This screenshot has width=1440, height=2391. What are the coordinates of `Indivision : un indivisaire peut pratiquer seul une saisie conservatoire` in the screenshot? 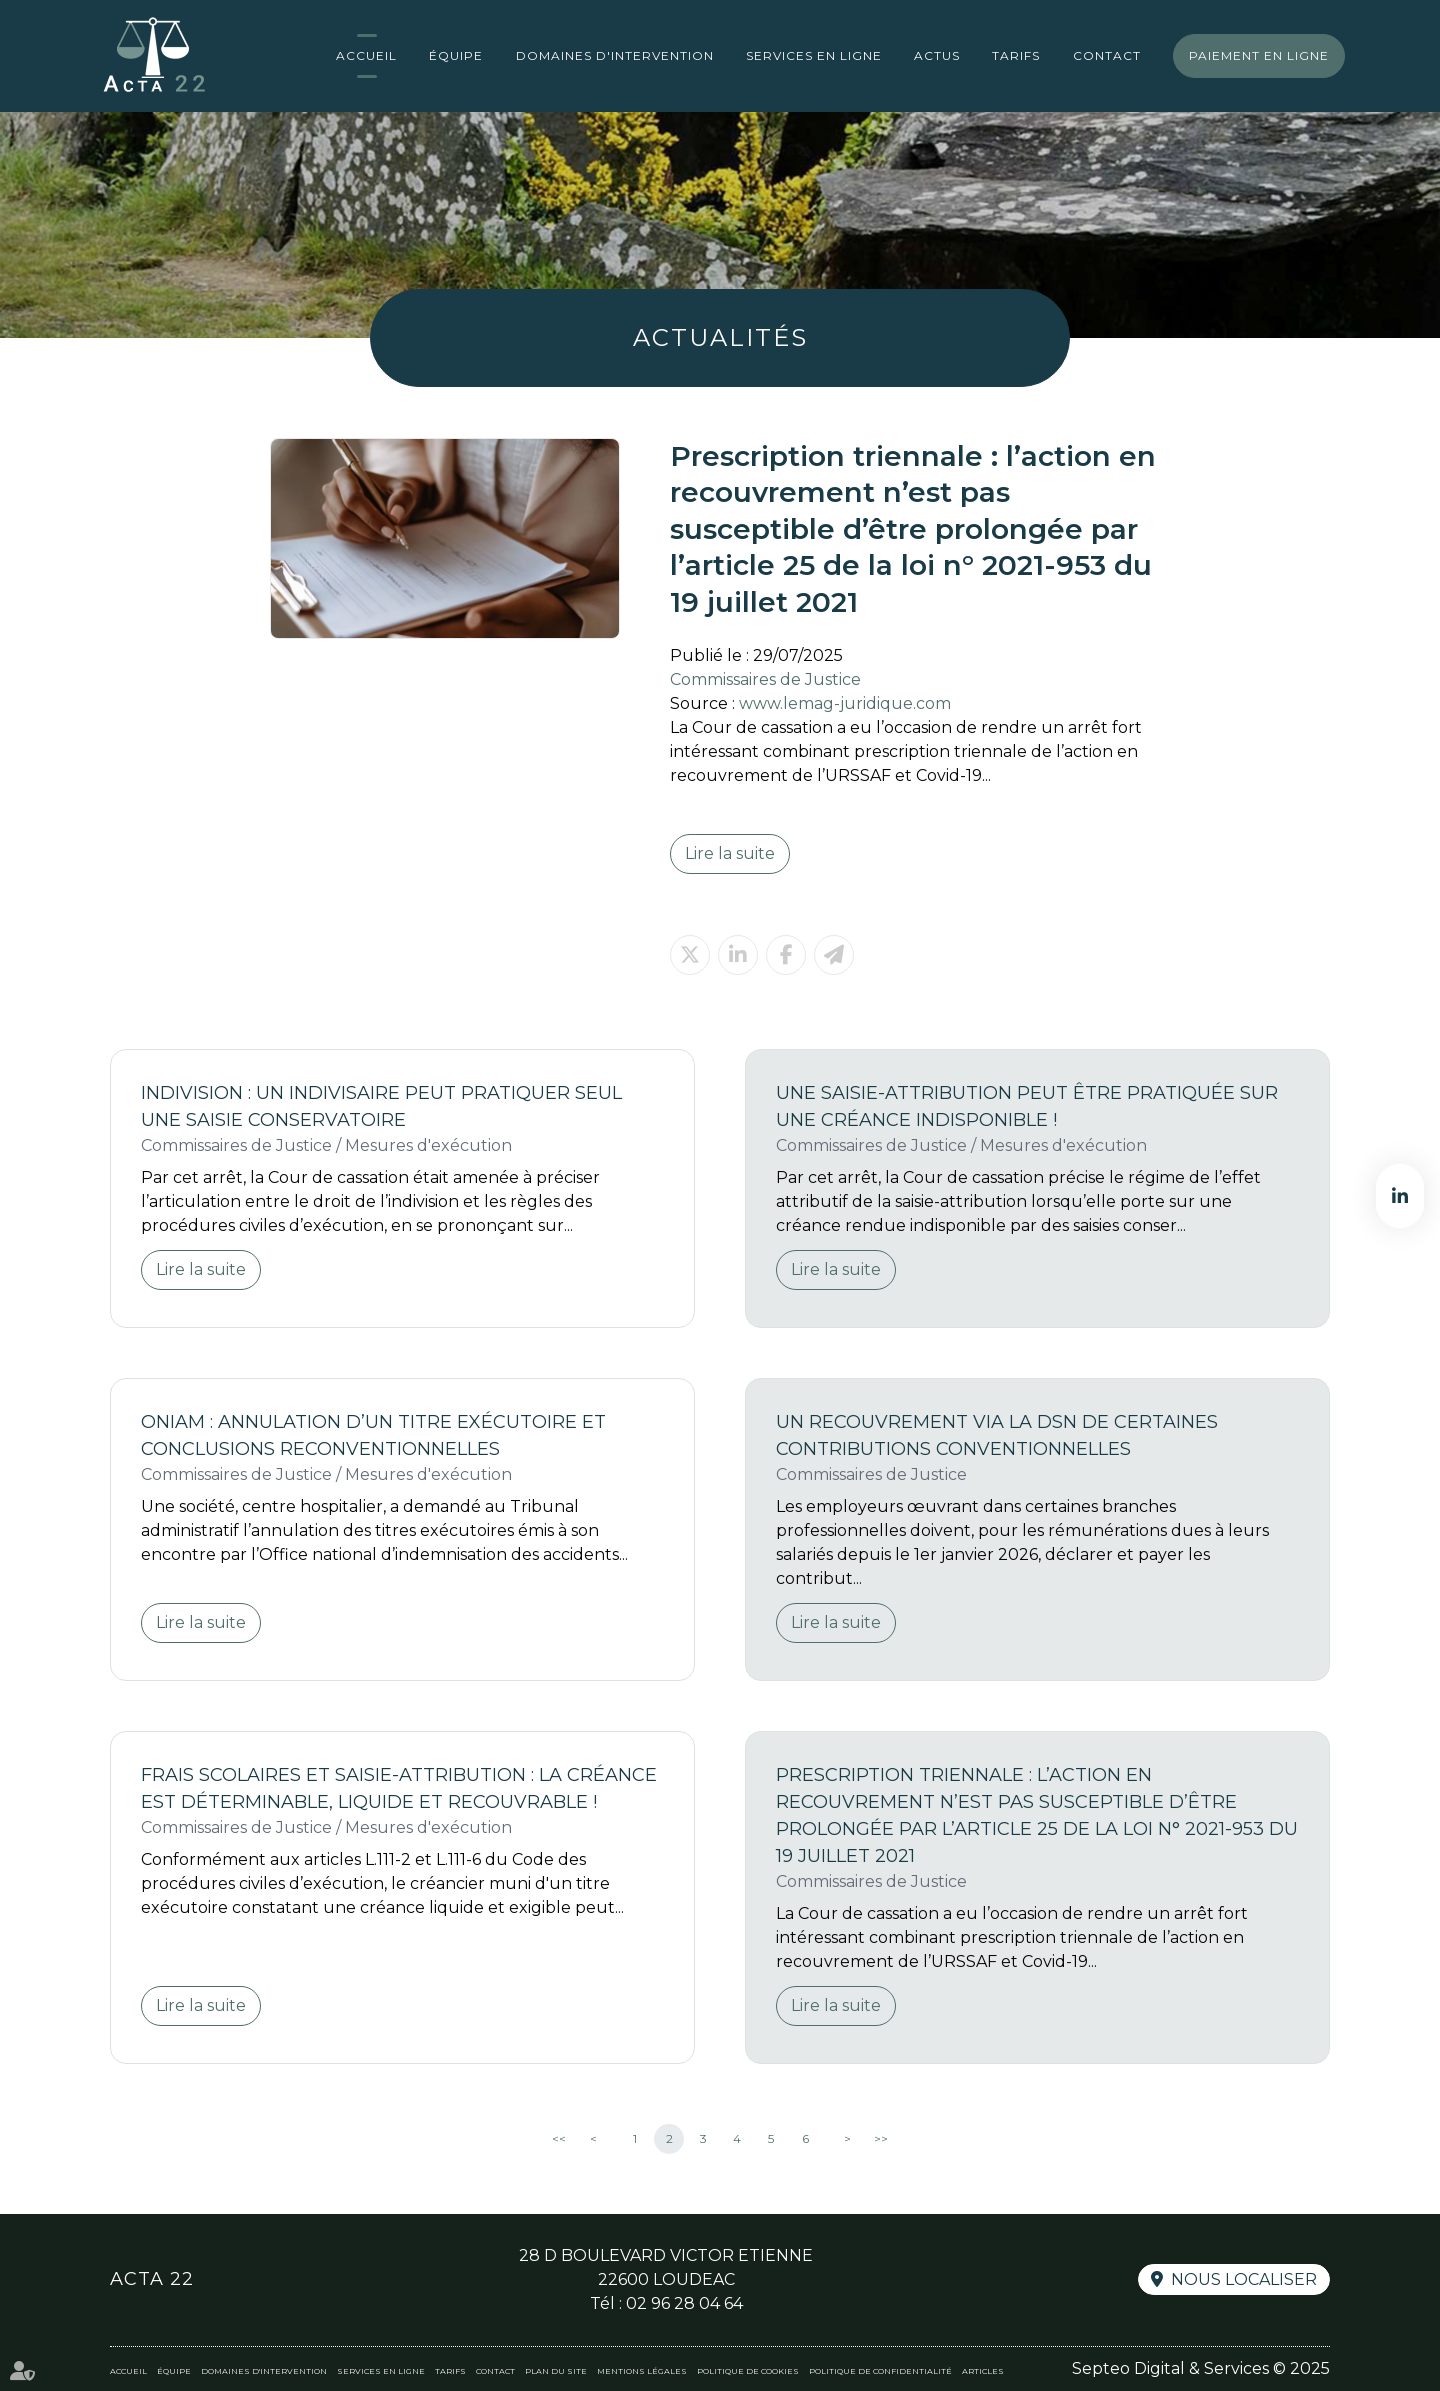 It's located at (381, 1106).